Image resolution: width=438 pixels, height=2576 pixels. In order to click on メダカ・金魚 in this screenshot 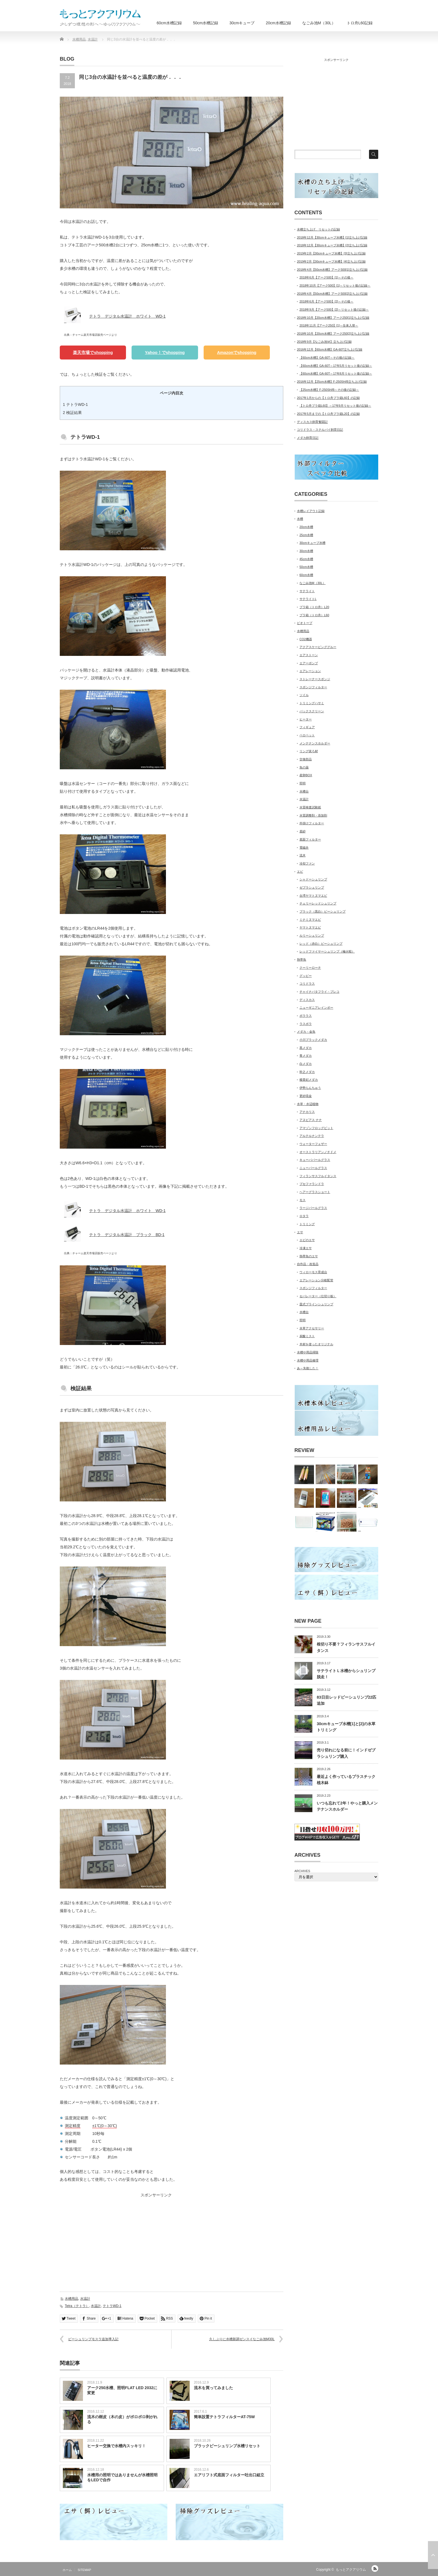, I will do `click(306, 1031)`.